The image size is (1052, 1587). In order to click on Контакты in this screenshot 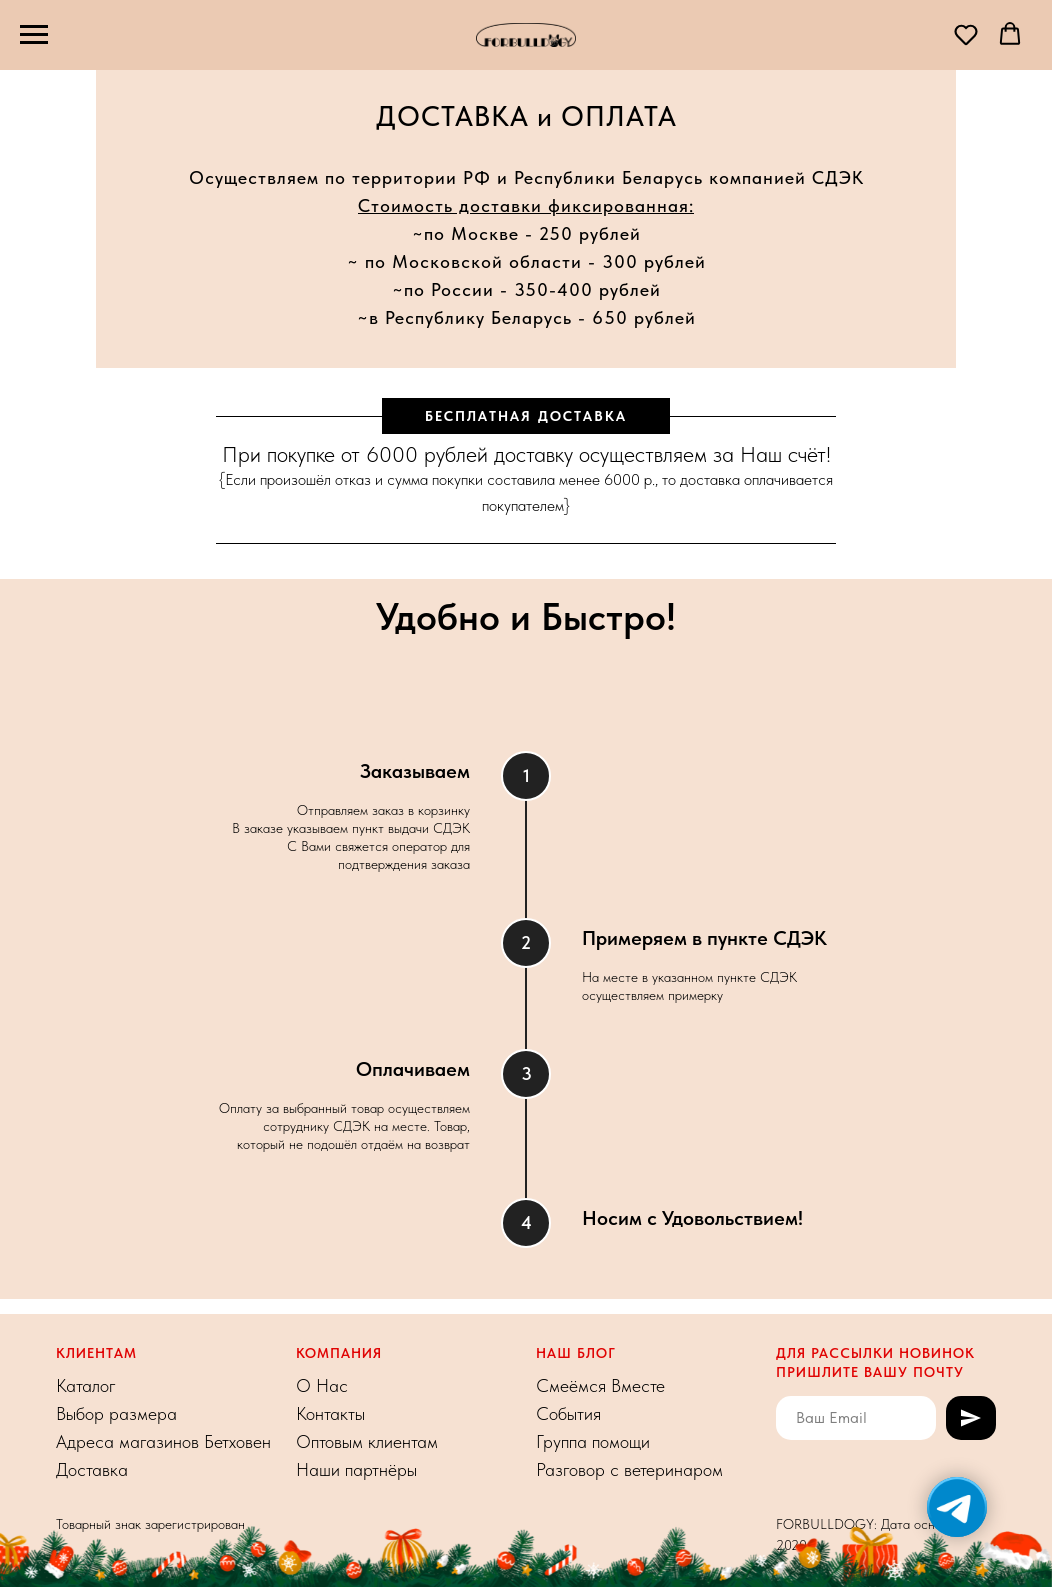, I will do `click(330, 1413)`.